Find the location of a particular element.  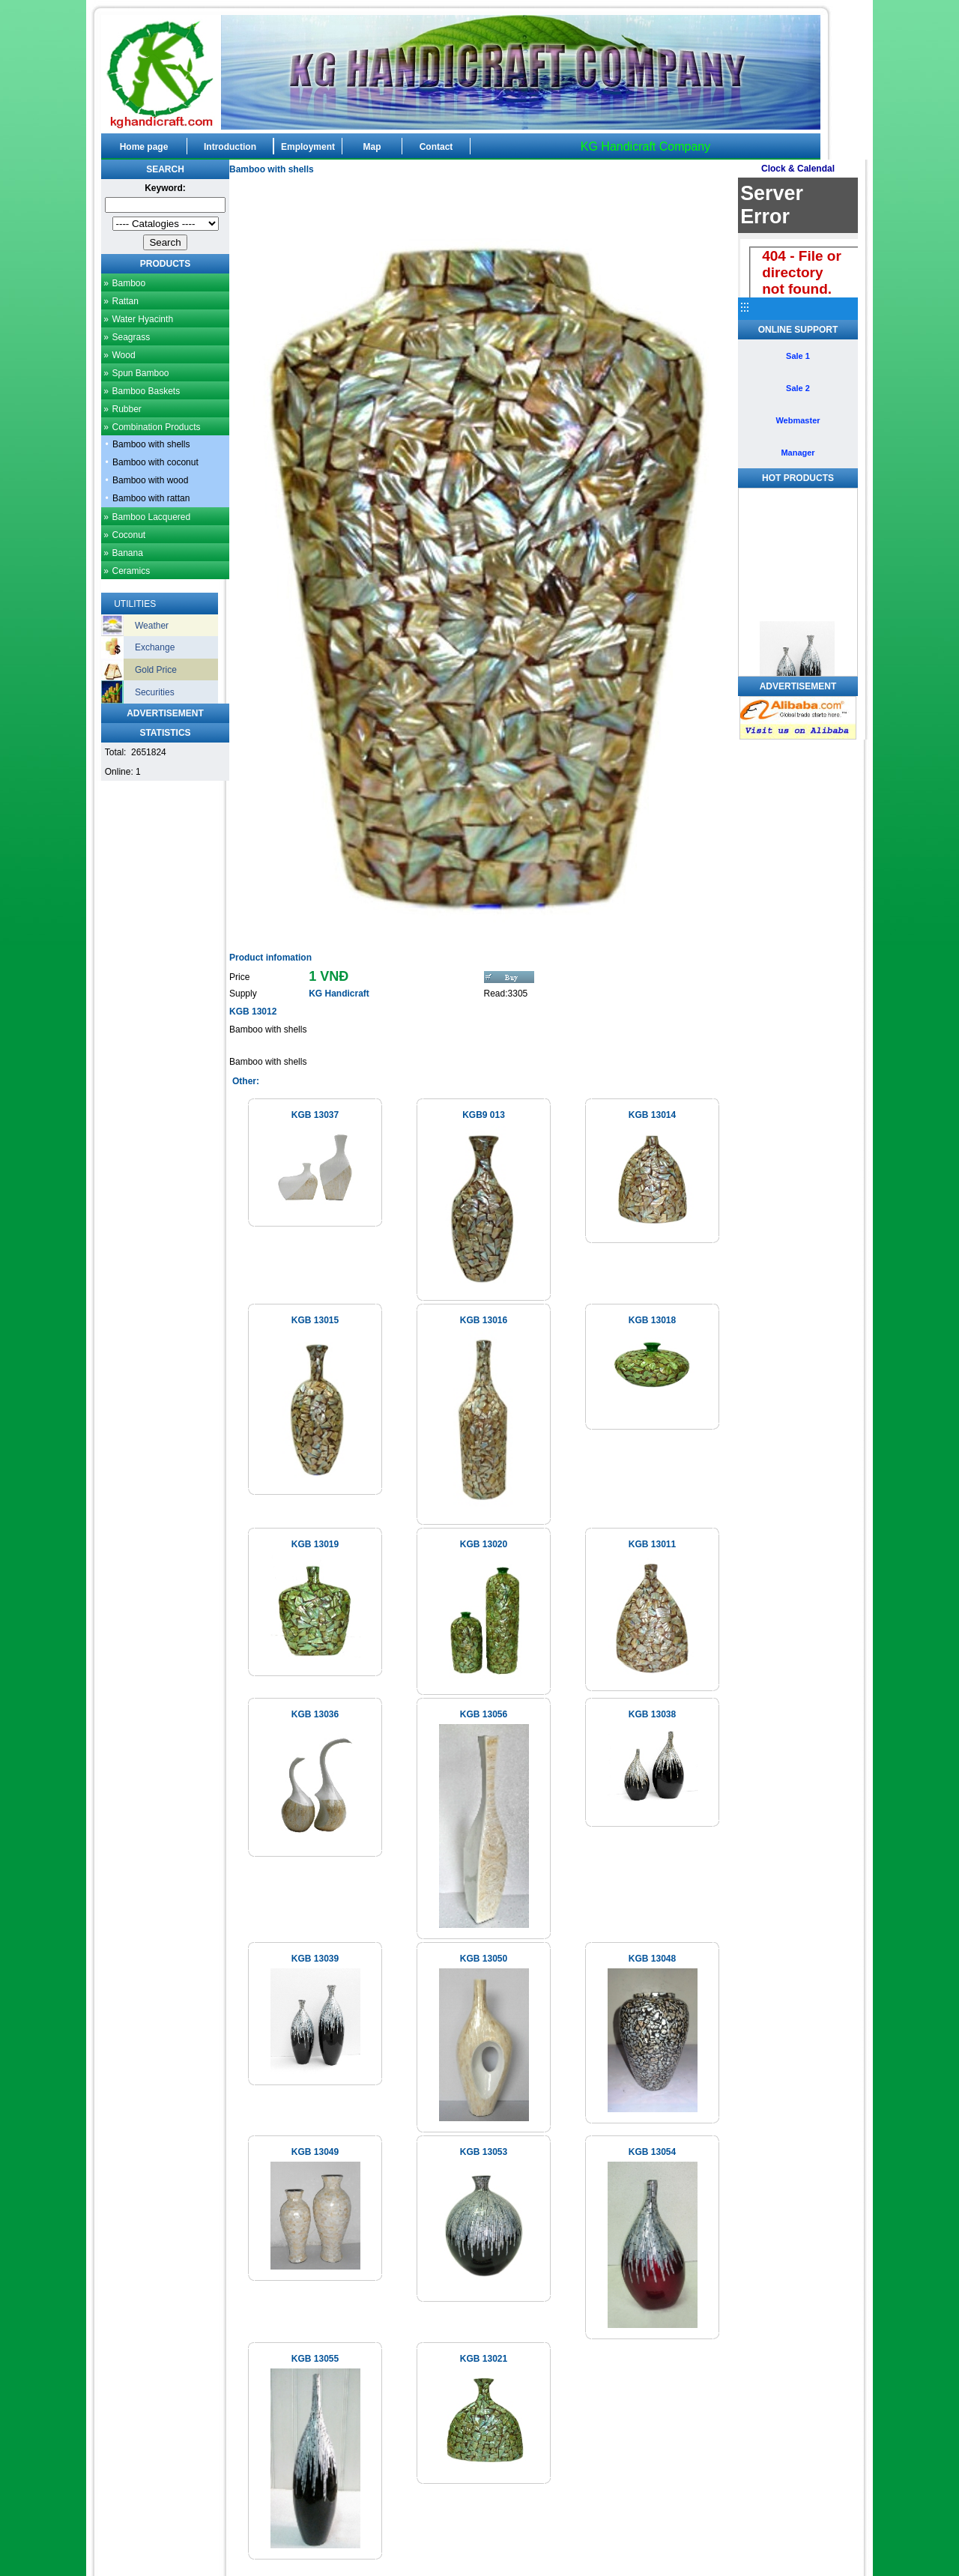

KGB 13049 is located at coordinates (315, 2152).